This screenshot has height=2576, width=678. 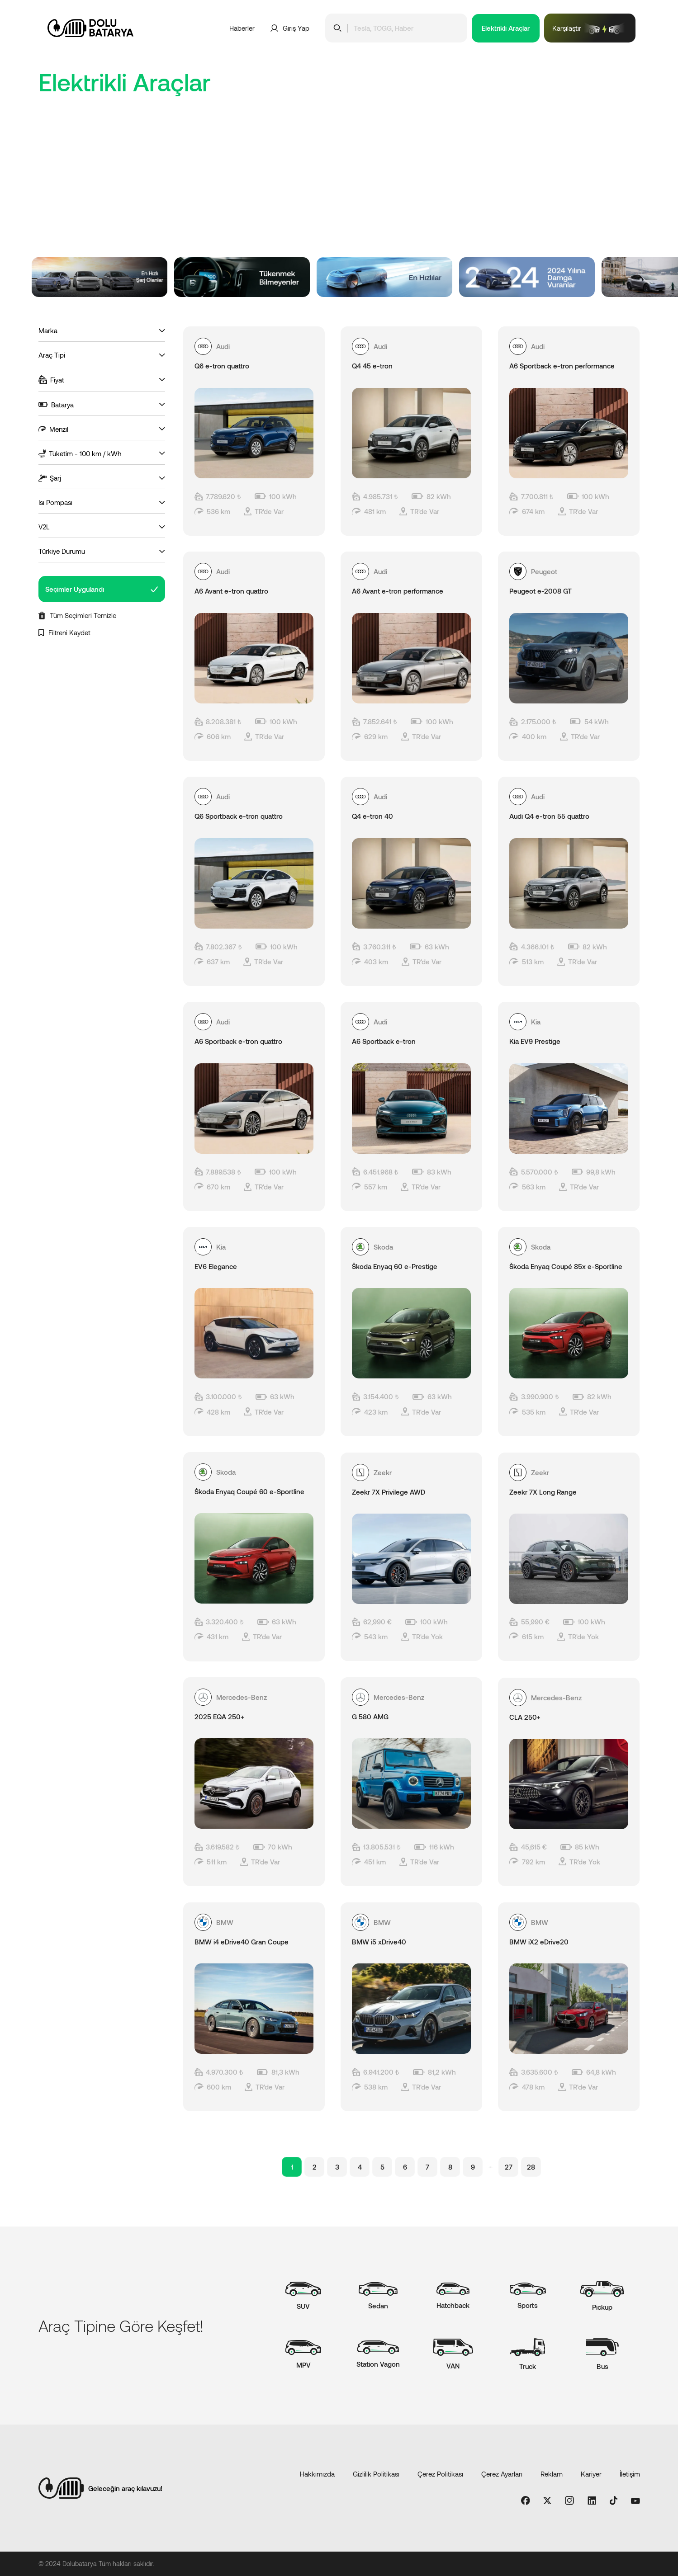 I want to click on Çerez Politikası, so click(x=440, y=2474).